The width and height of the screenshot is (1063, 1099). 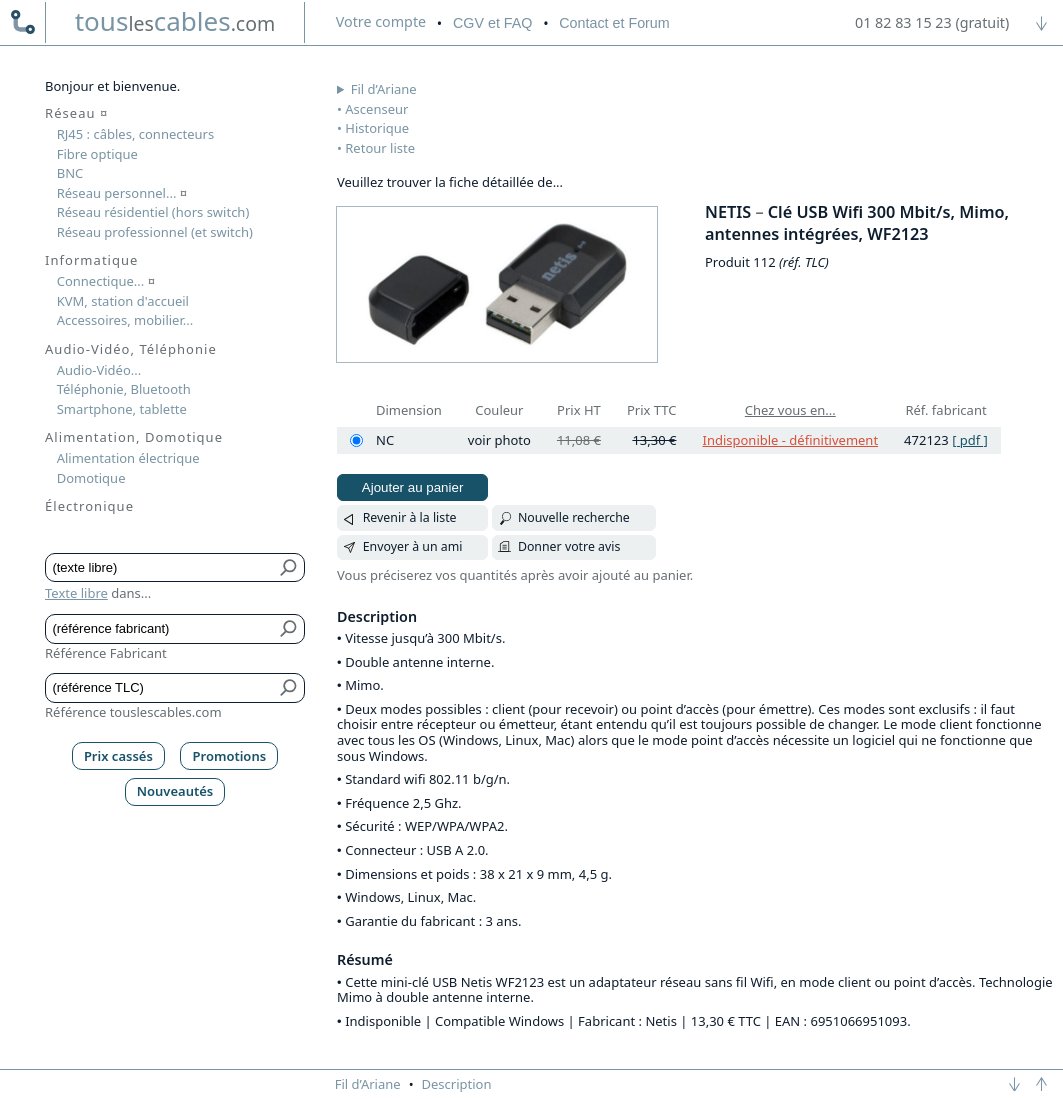 What do you see at coordinates (125, 320) in the screenshot?
I see `Accessoires, mobilier...` at bounding box center [125, 320].